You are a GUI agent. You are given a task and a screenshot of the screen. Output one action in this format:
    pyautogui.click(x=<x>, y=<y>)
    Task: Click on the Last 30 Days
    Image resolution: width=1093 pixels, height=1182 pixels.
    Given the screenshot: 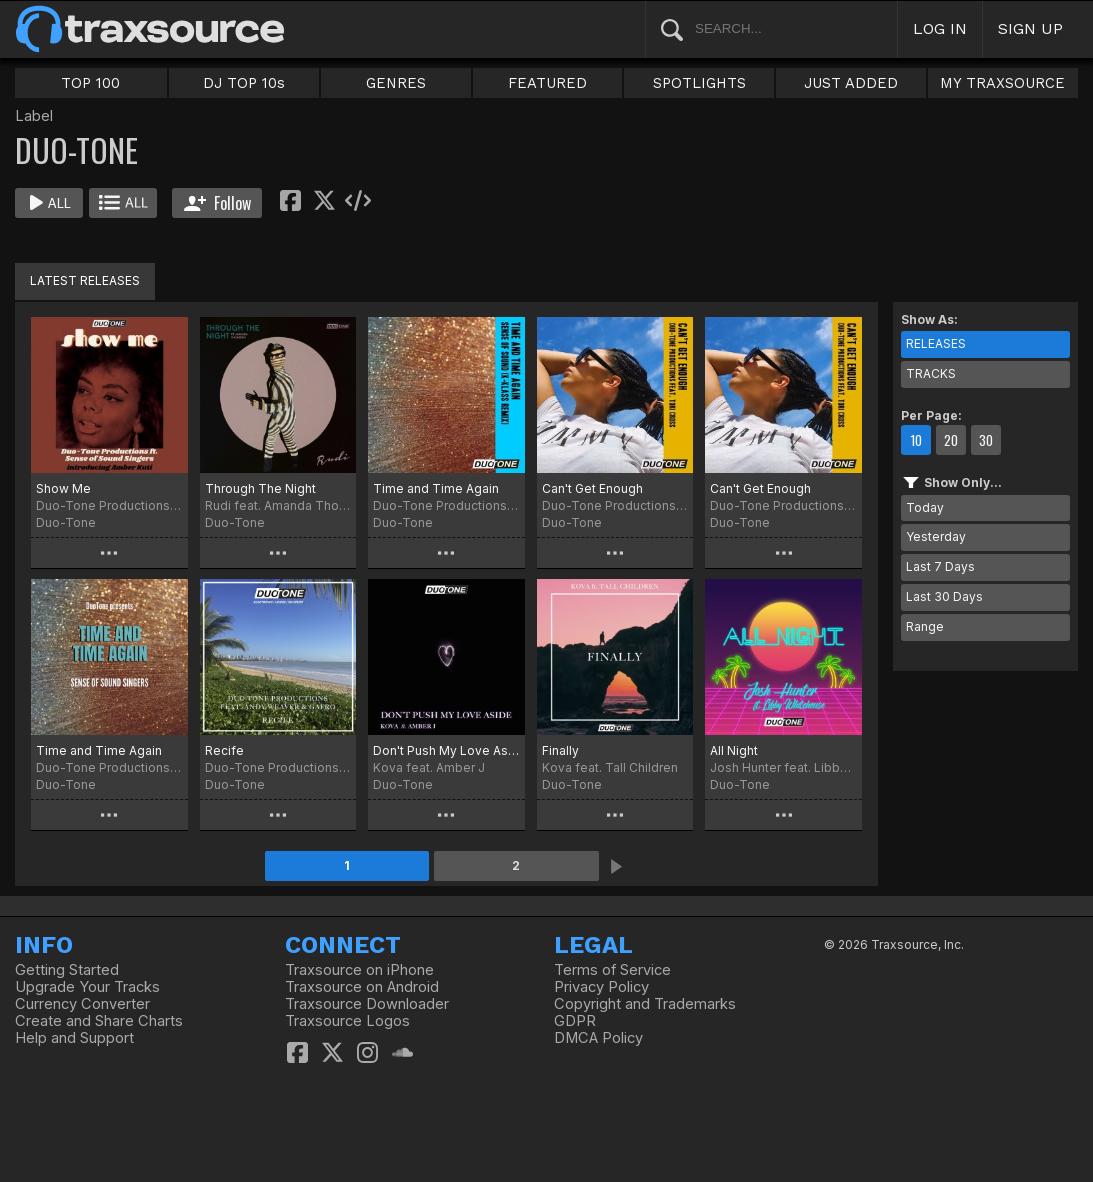 What is the action you would take?
    pyautogui.click(x=944, y=596)
    